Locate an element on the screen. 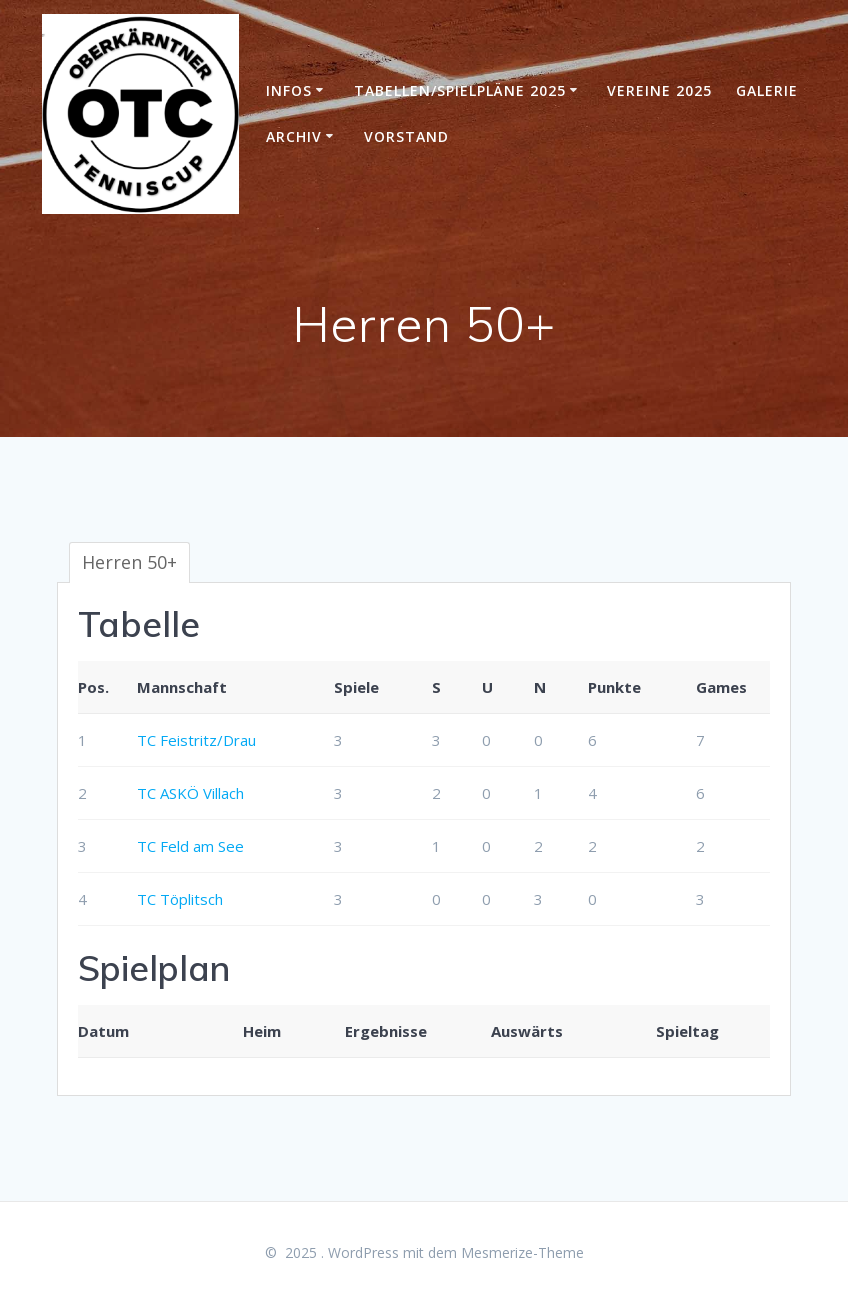 The width and height of the screenshot is (848, 1302). Vorstand is located at coordinates (406, 136).